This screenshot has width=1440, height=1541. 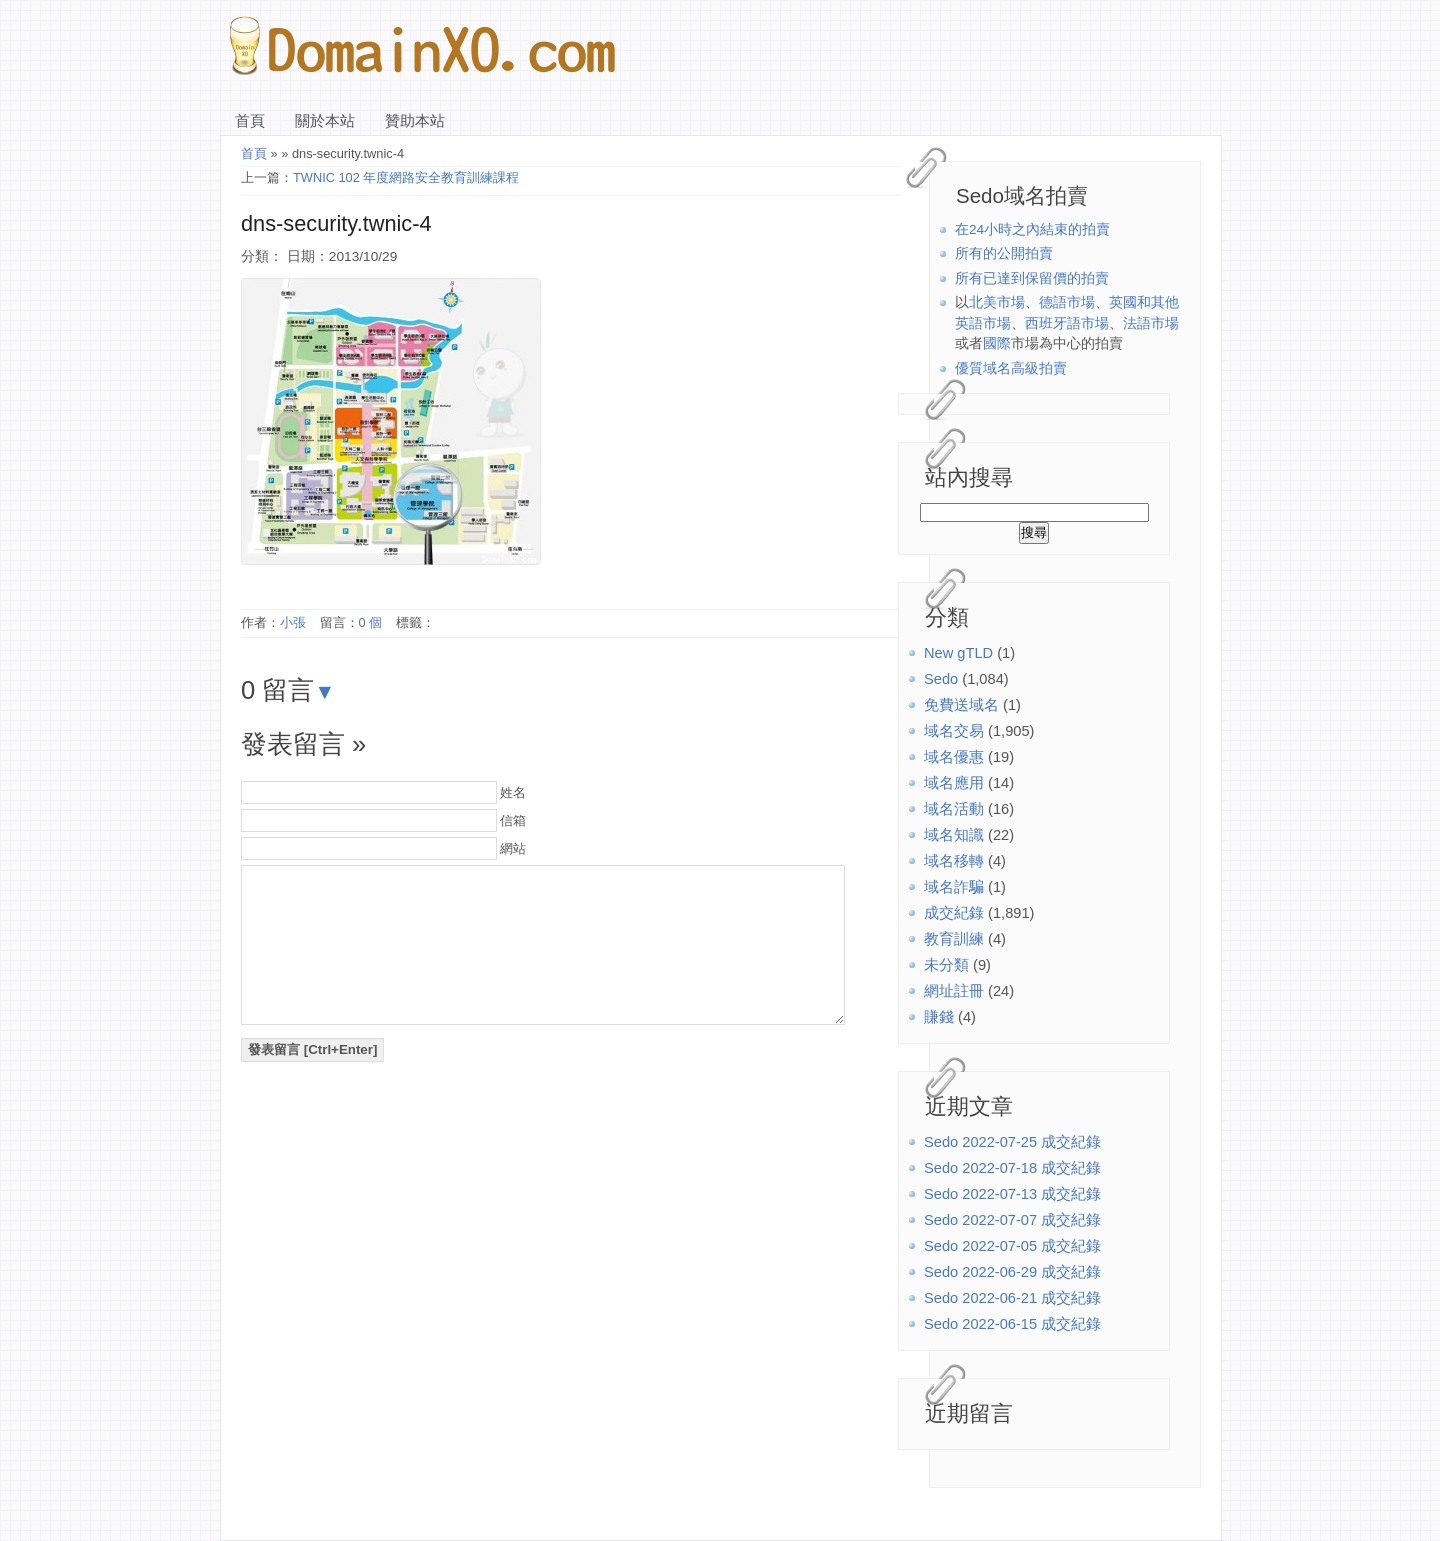 What do you see at coordinates (1032, 278) in the screenshot?
I see `所有已達到保留價的拍賣` at bounding box center [1032, 278].